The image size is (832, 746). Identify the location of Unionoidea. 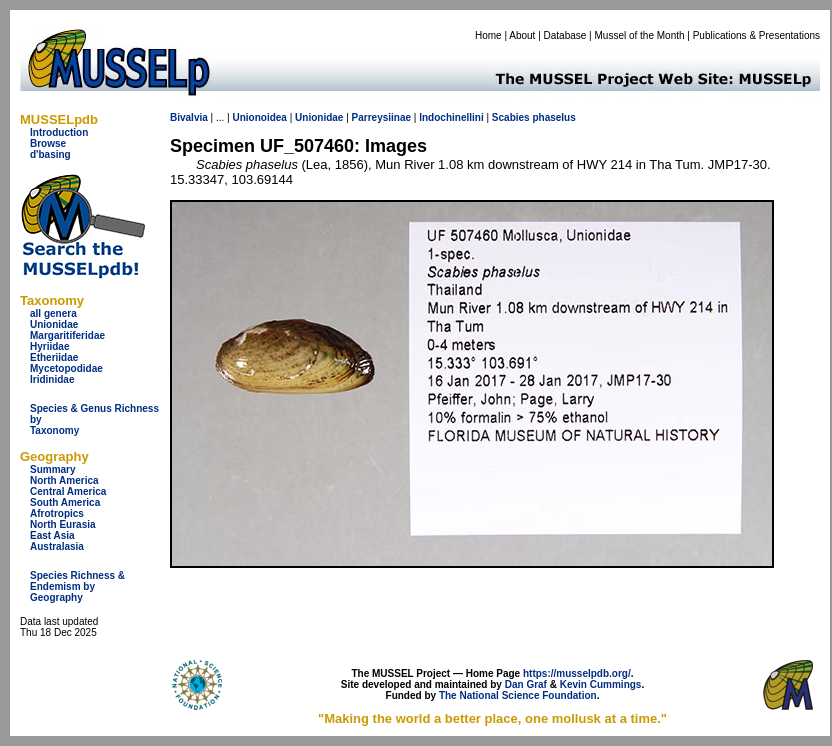
(259, 117).